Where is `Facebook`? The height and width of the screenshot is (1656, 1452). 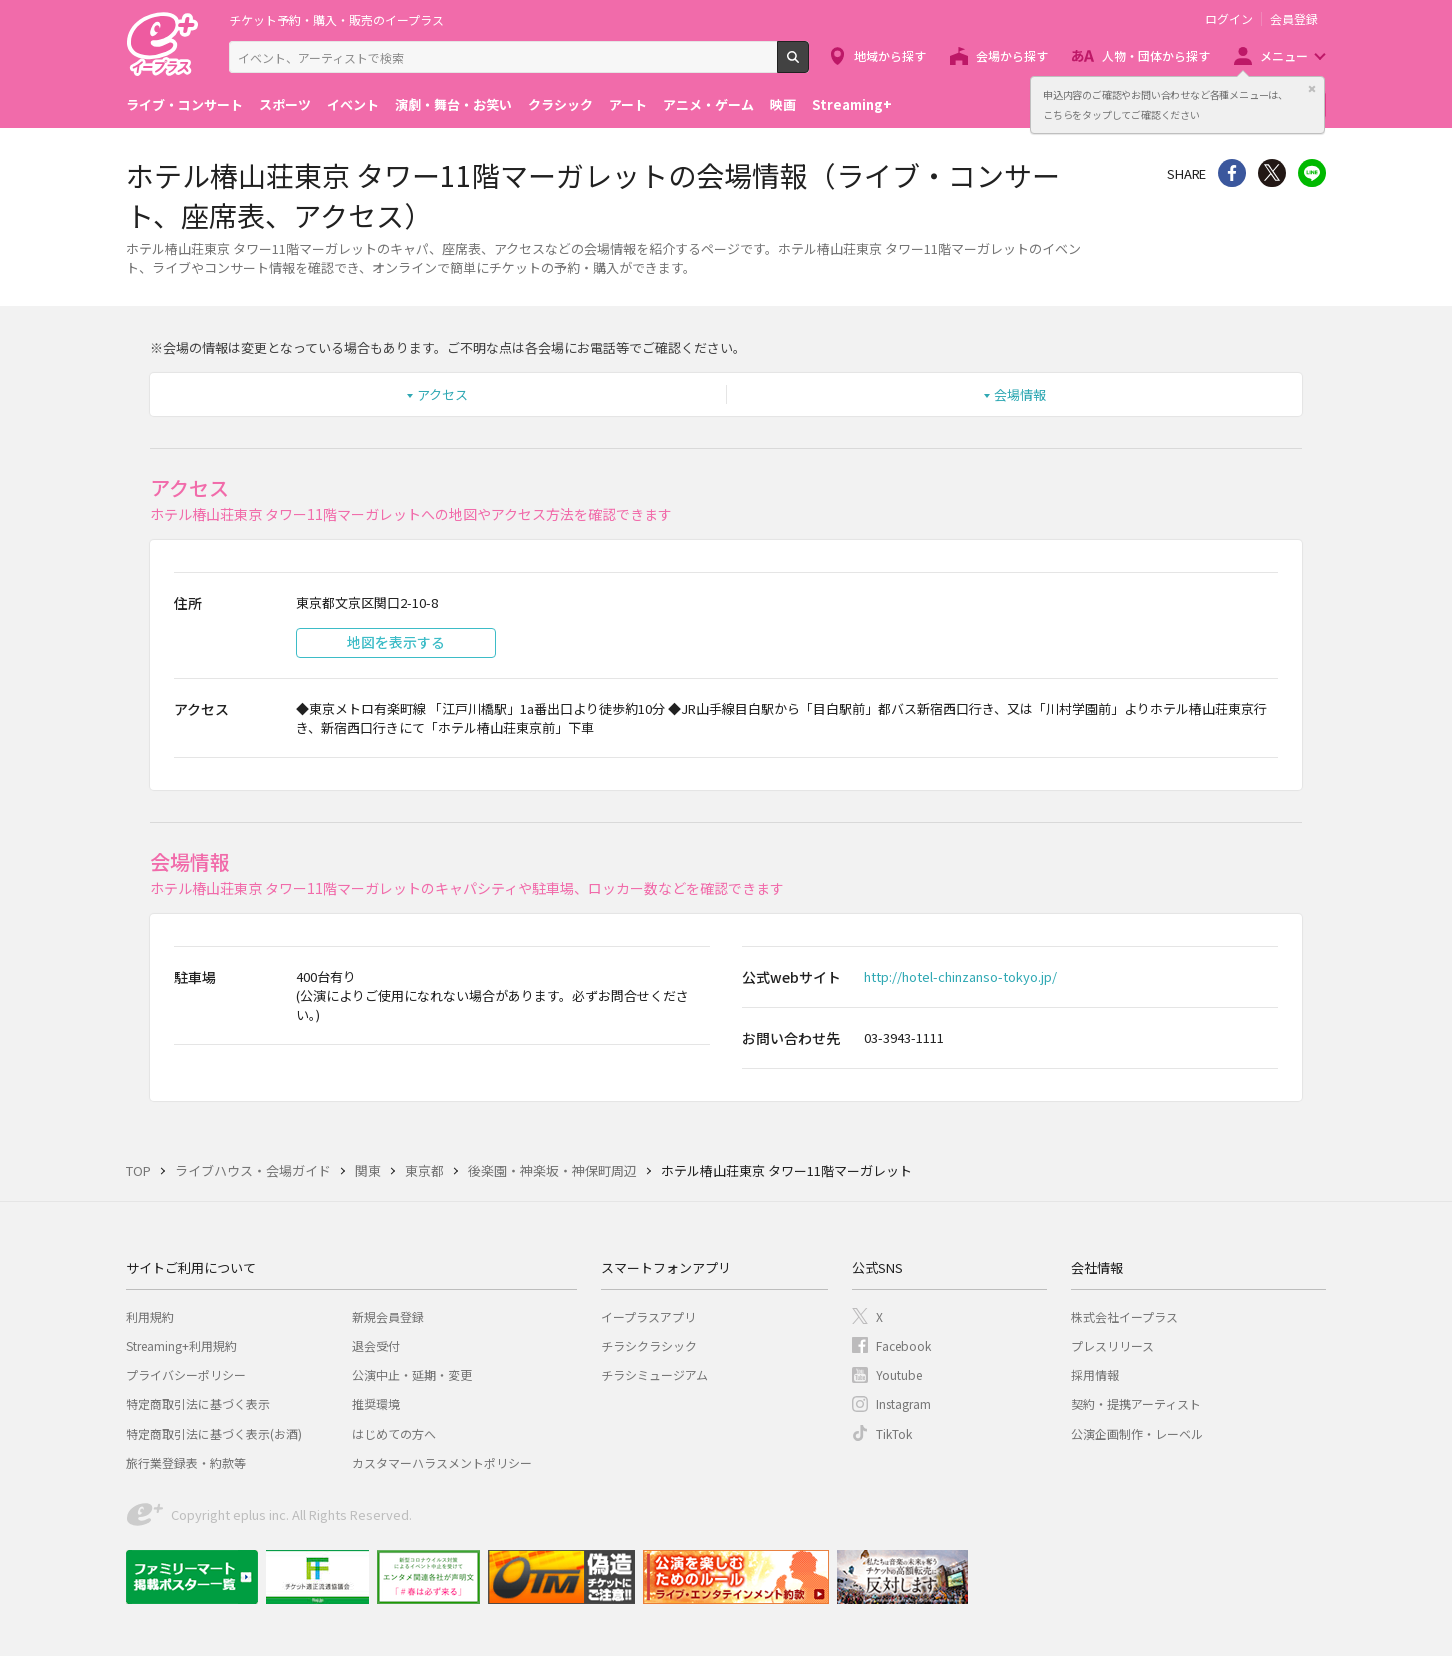 Facebook is located at coordinates (903, 1345).